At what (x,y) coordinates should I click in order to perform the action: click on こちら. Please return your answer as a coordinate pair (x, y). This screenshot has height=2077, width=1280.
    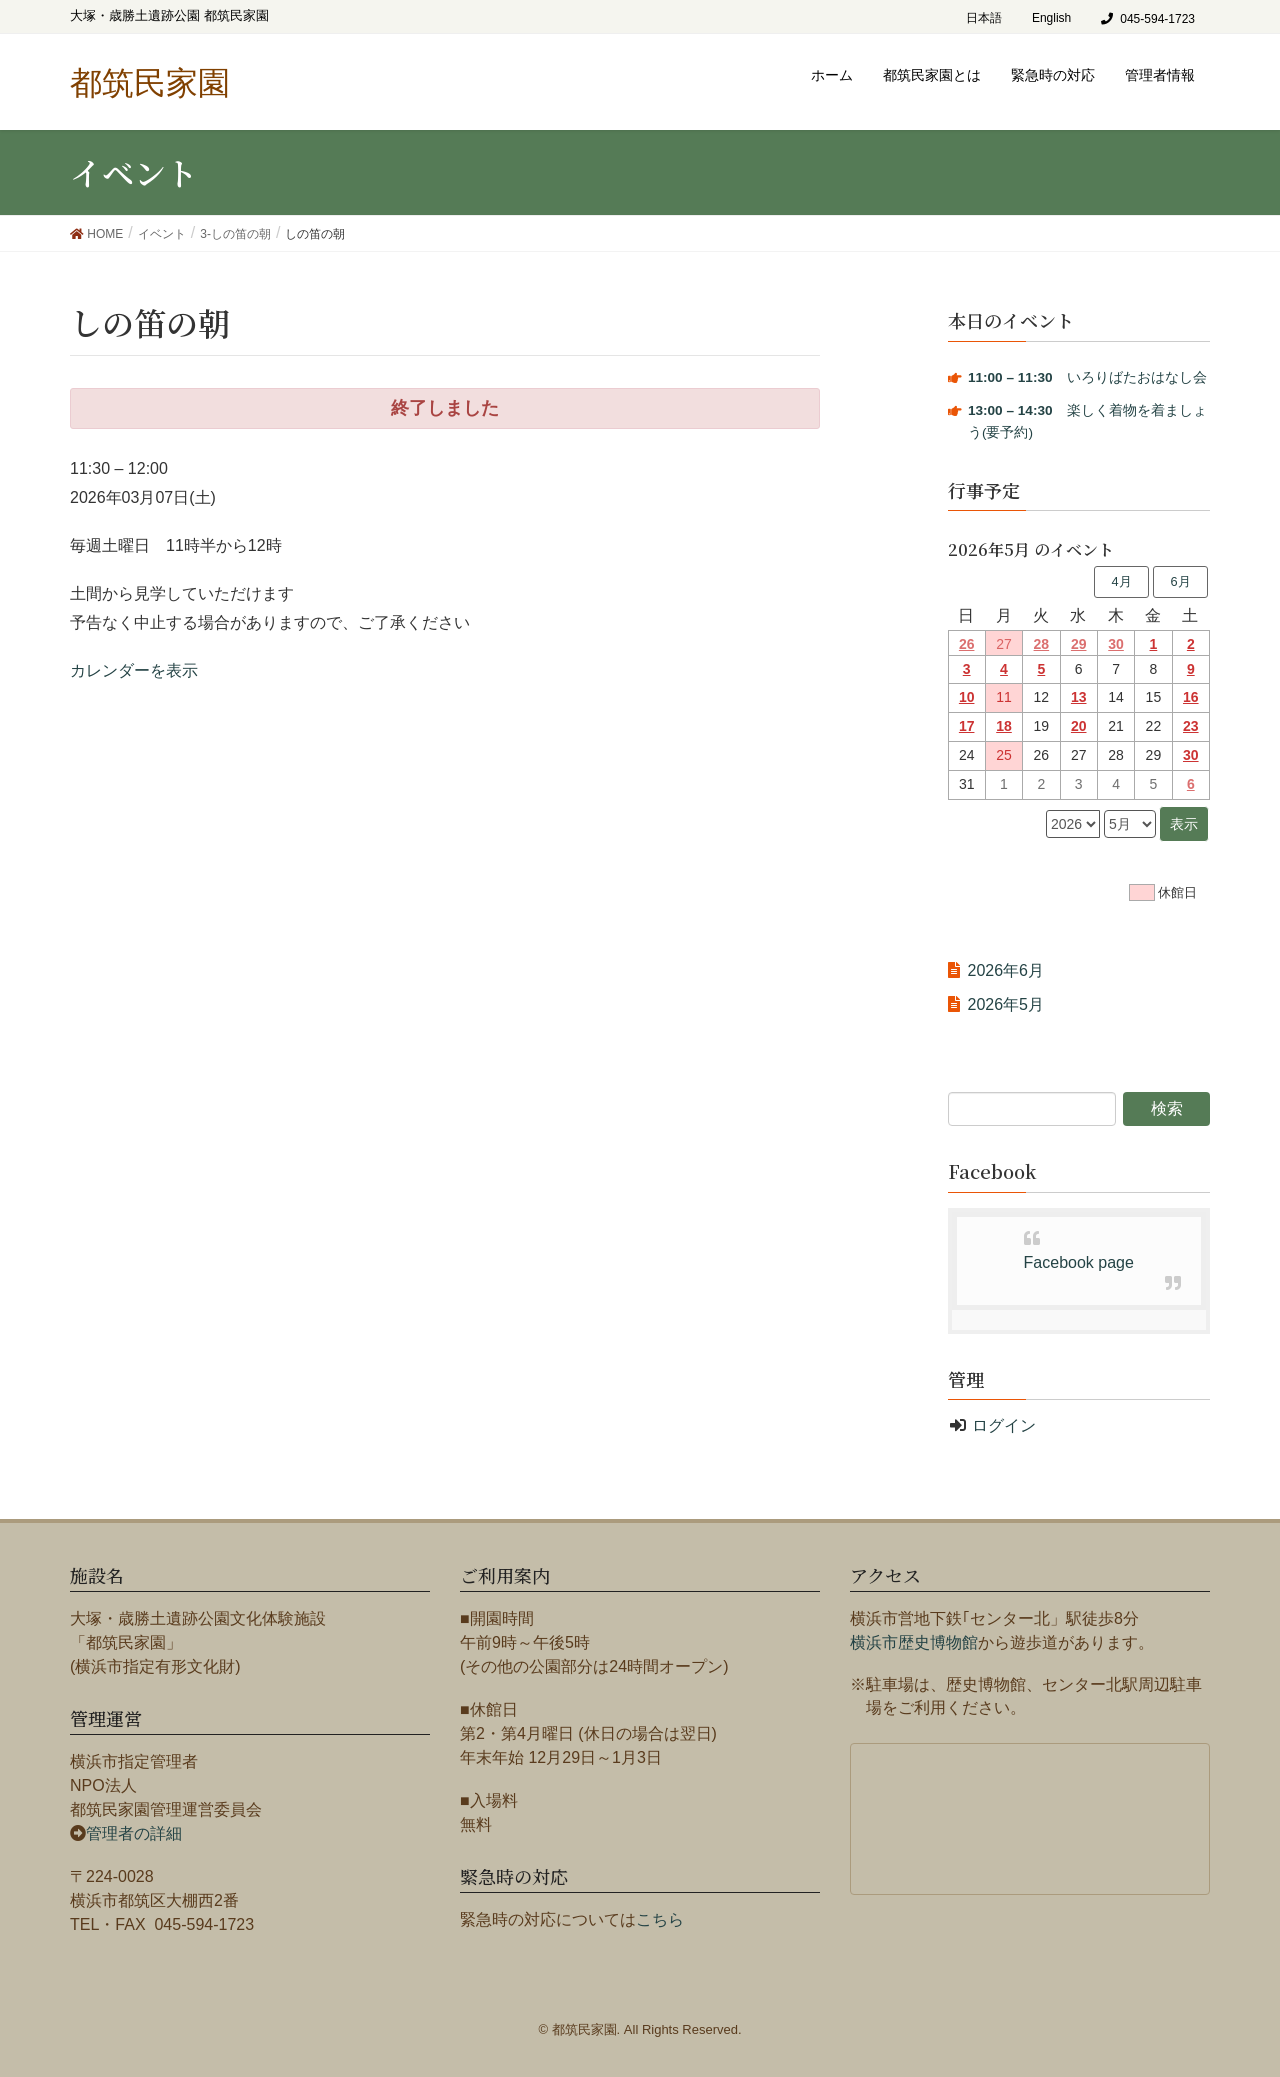
    Looking at the image, I should click on (660, 1919).